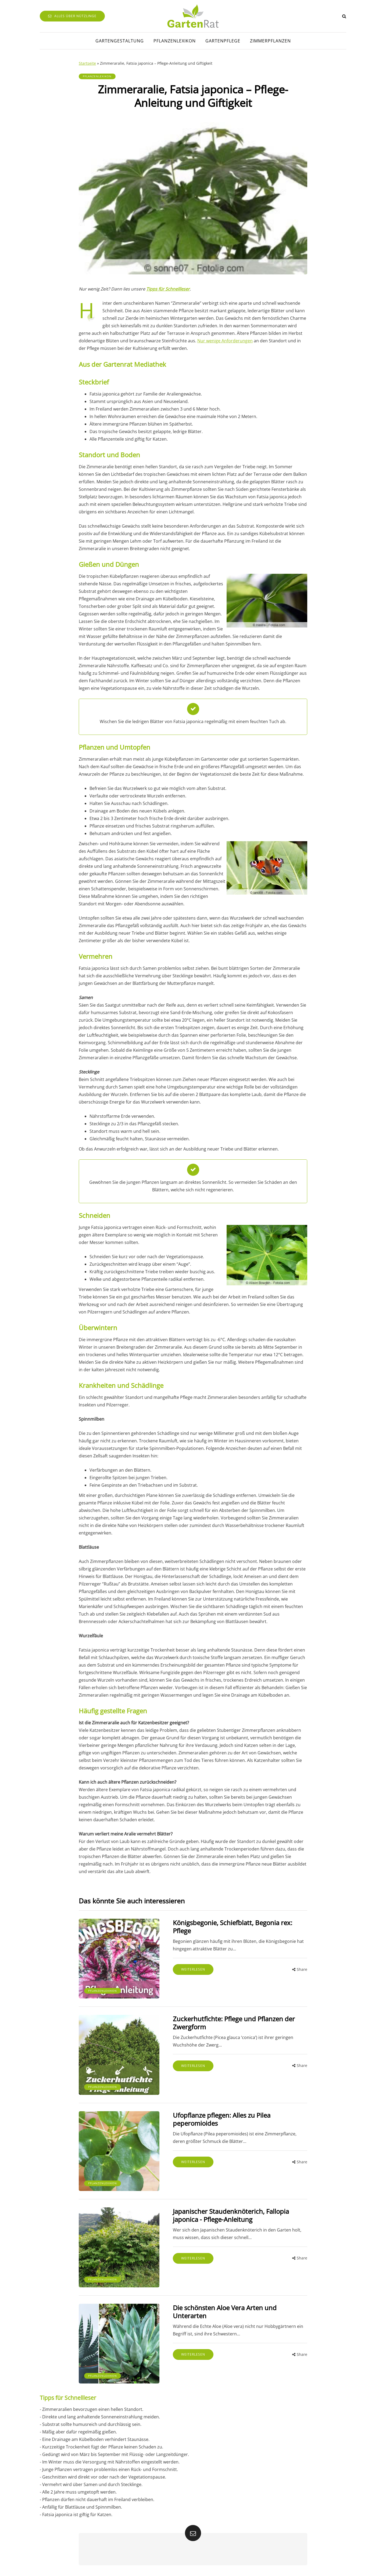 This screenshot has height=2576, width=386. What do you see at coordinates (222, 41) in the screenshot?
I see `Gartenpflege` at bounding box center [222, 41].